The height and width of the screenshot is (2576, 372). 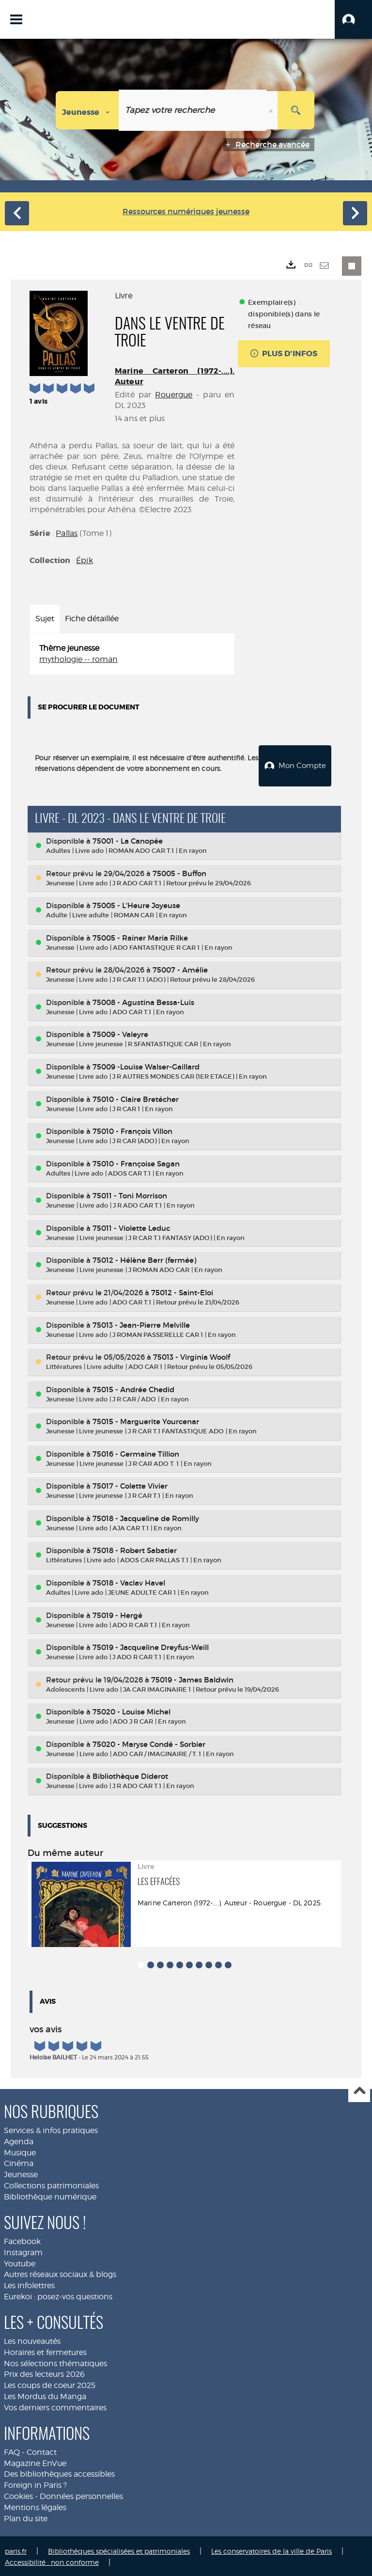 I want to click on Musique, so click(x=20, y=2150).